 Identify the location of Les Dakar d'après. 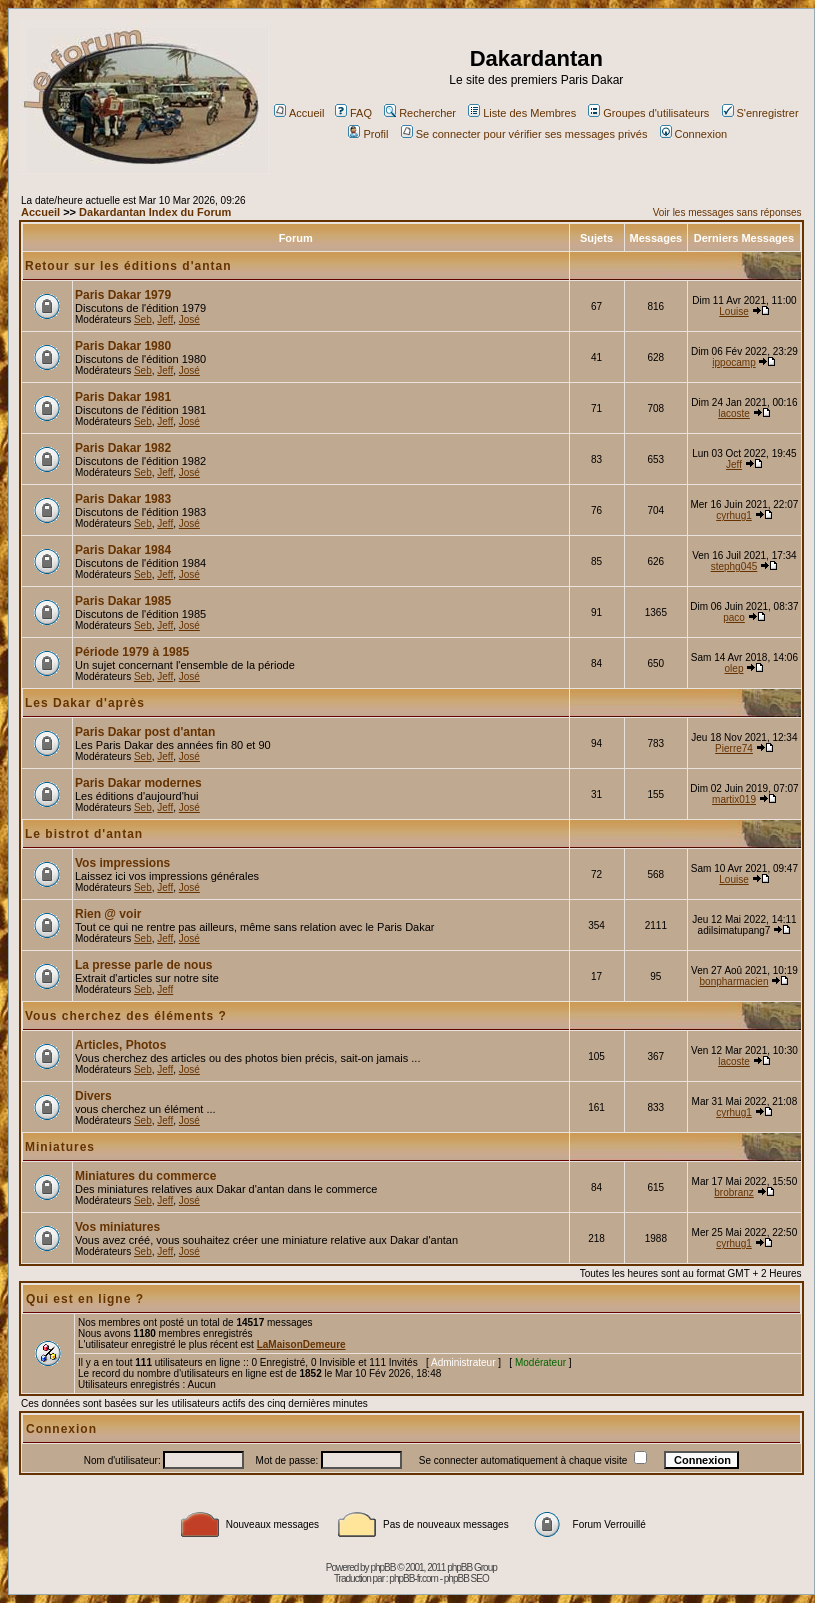
(85, 703).